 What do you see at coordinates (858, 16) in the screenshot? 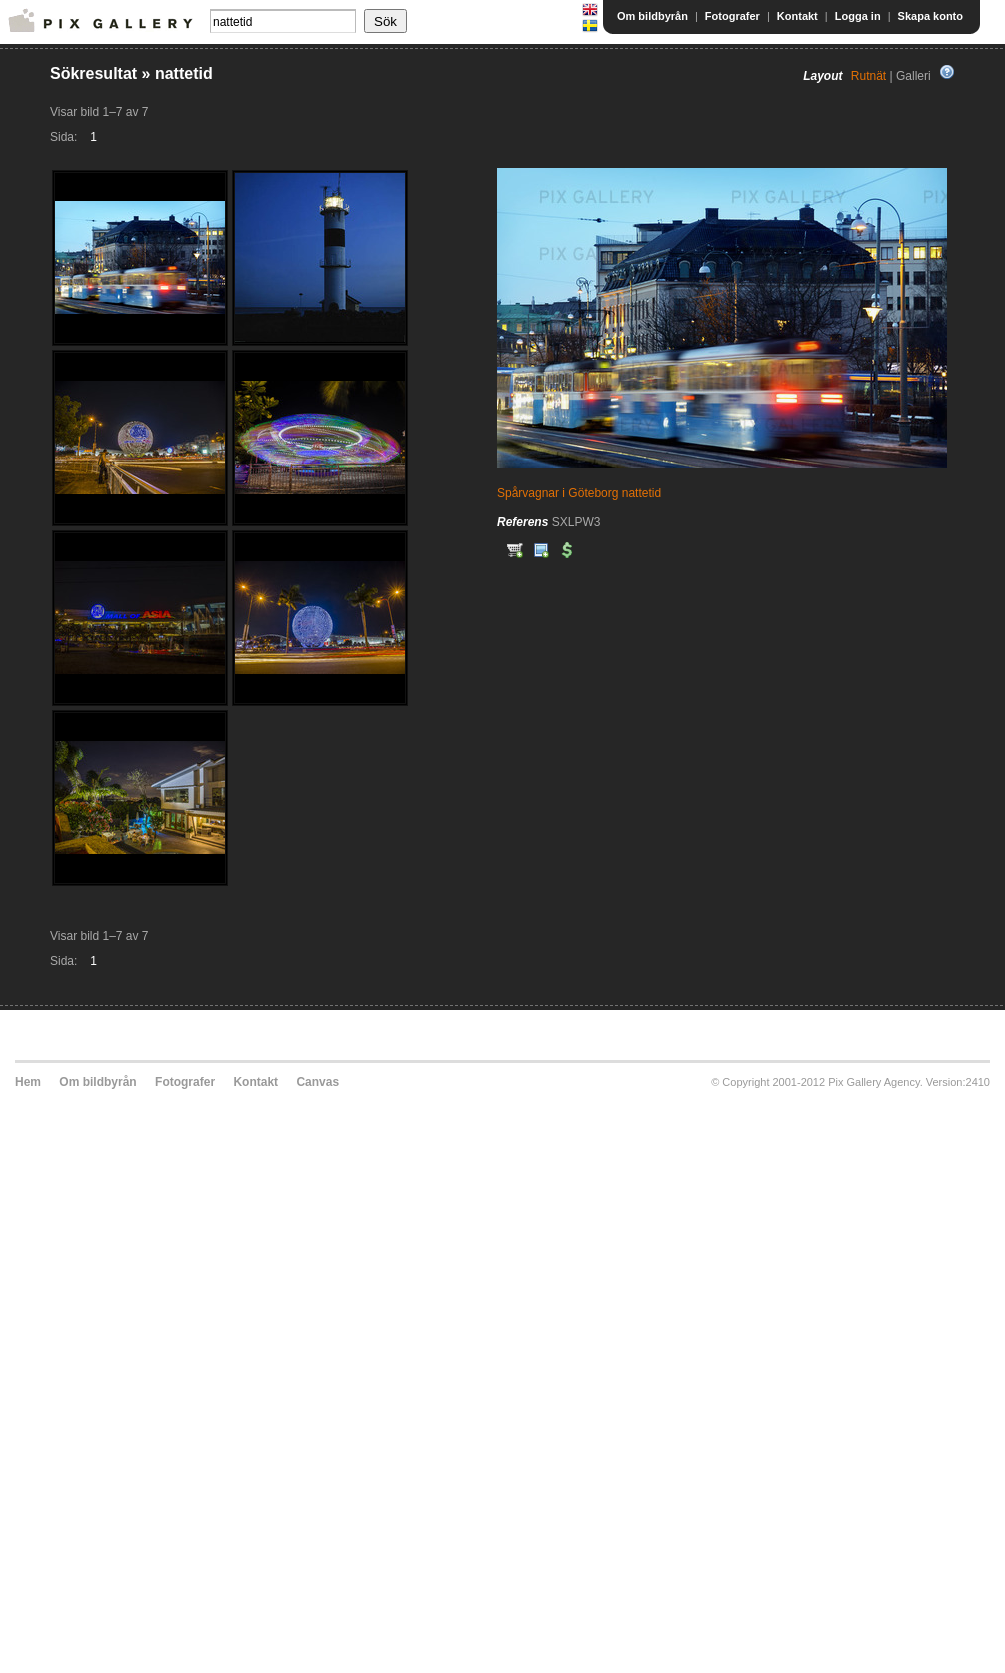
I see `Logga in` at bounding box center [858, 16].